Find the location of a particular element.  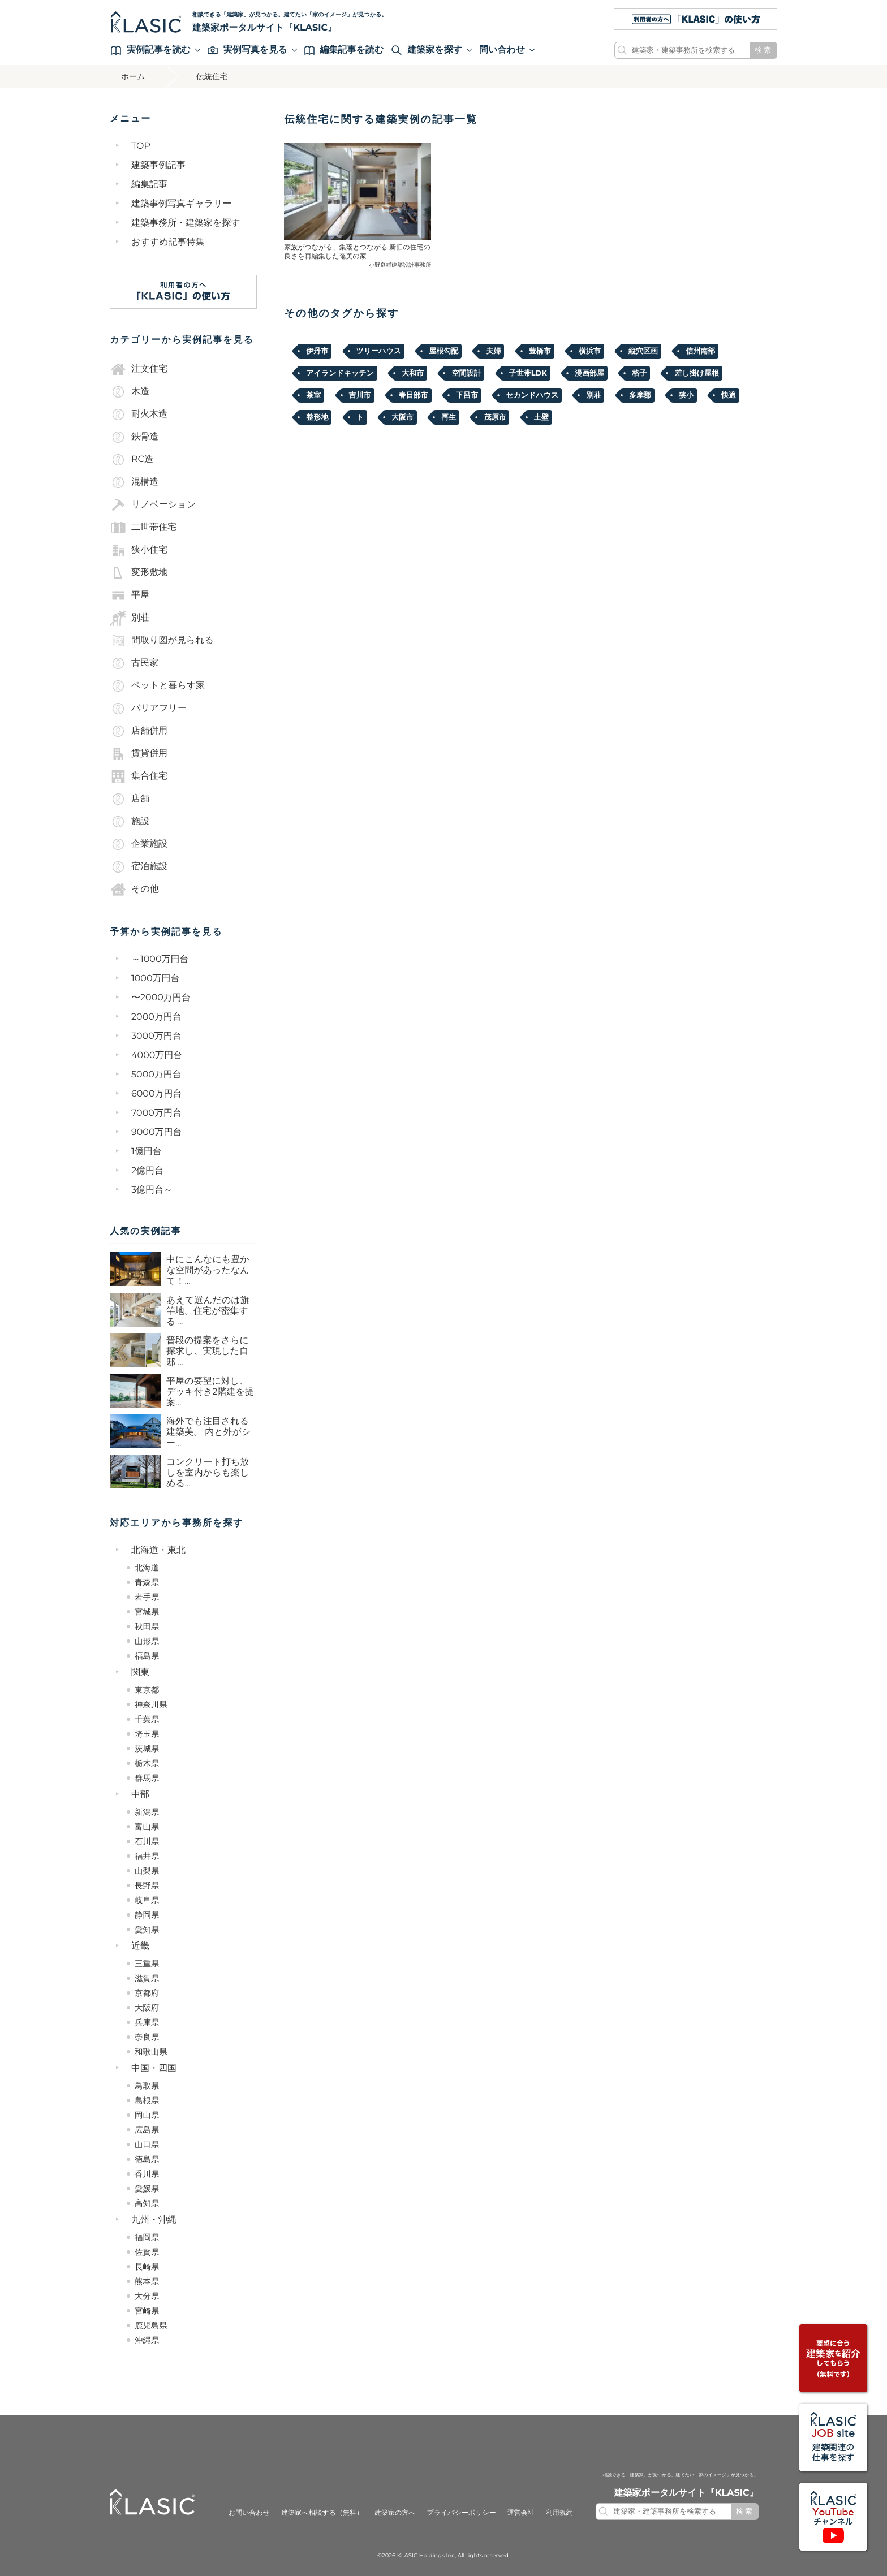

夫婦 is located at coordinates (493, 351).